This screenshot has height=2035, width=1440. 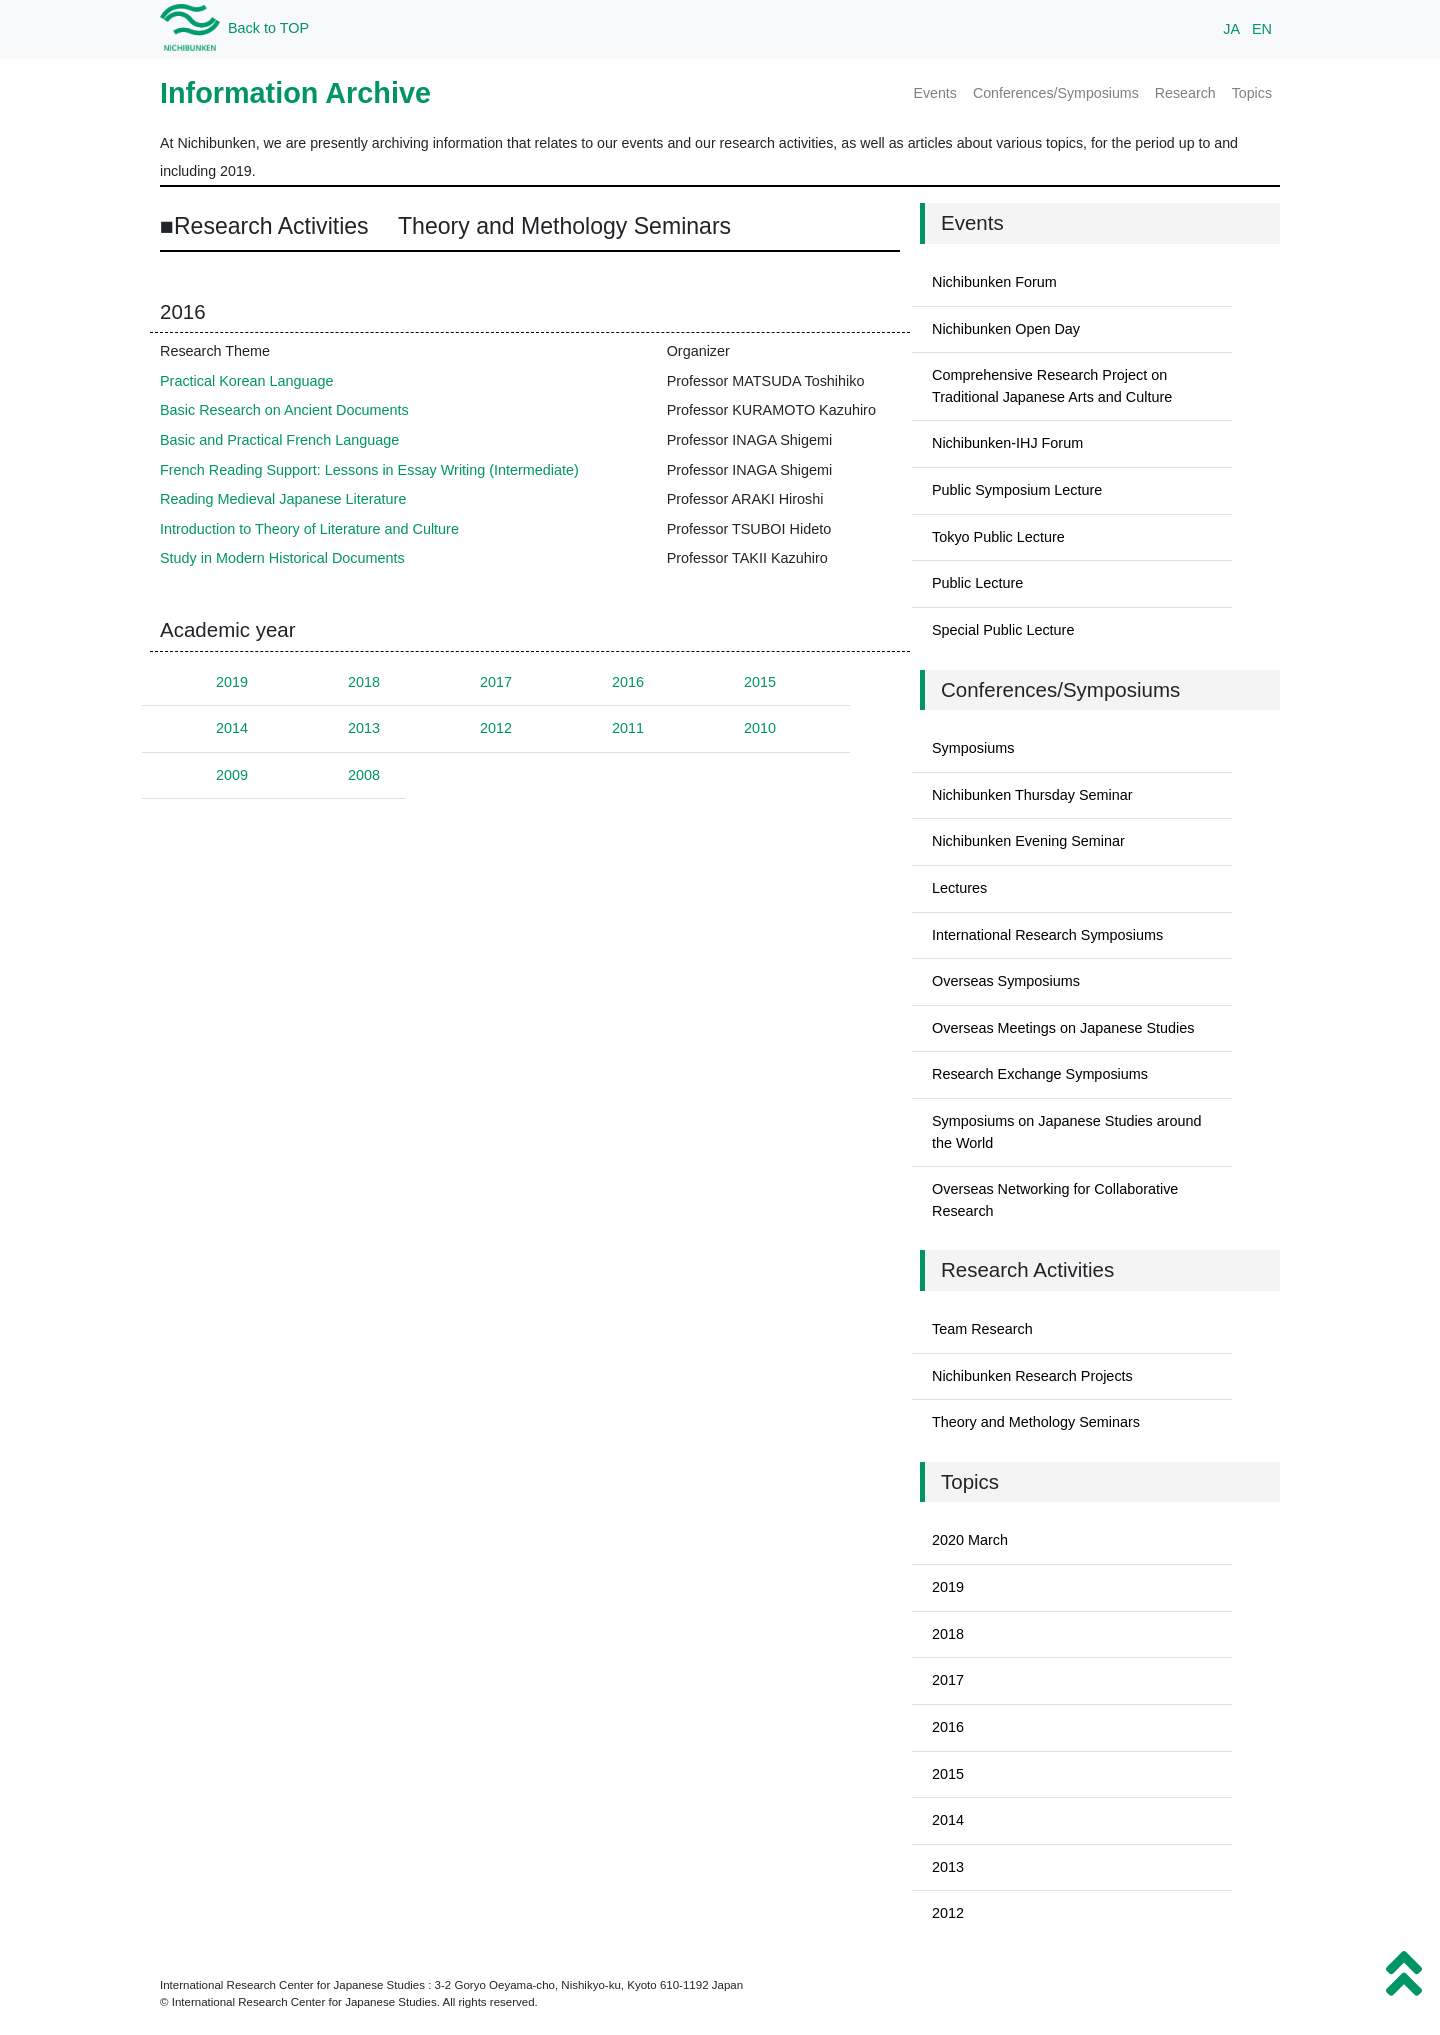 I want to click on 2018, so click(x=364, y=682).